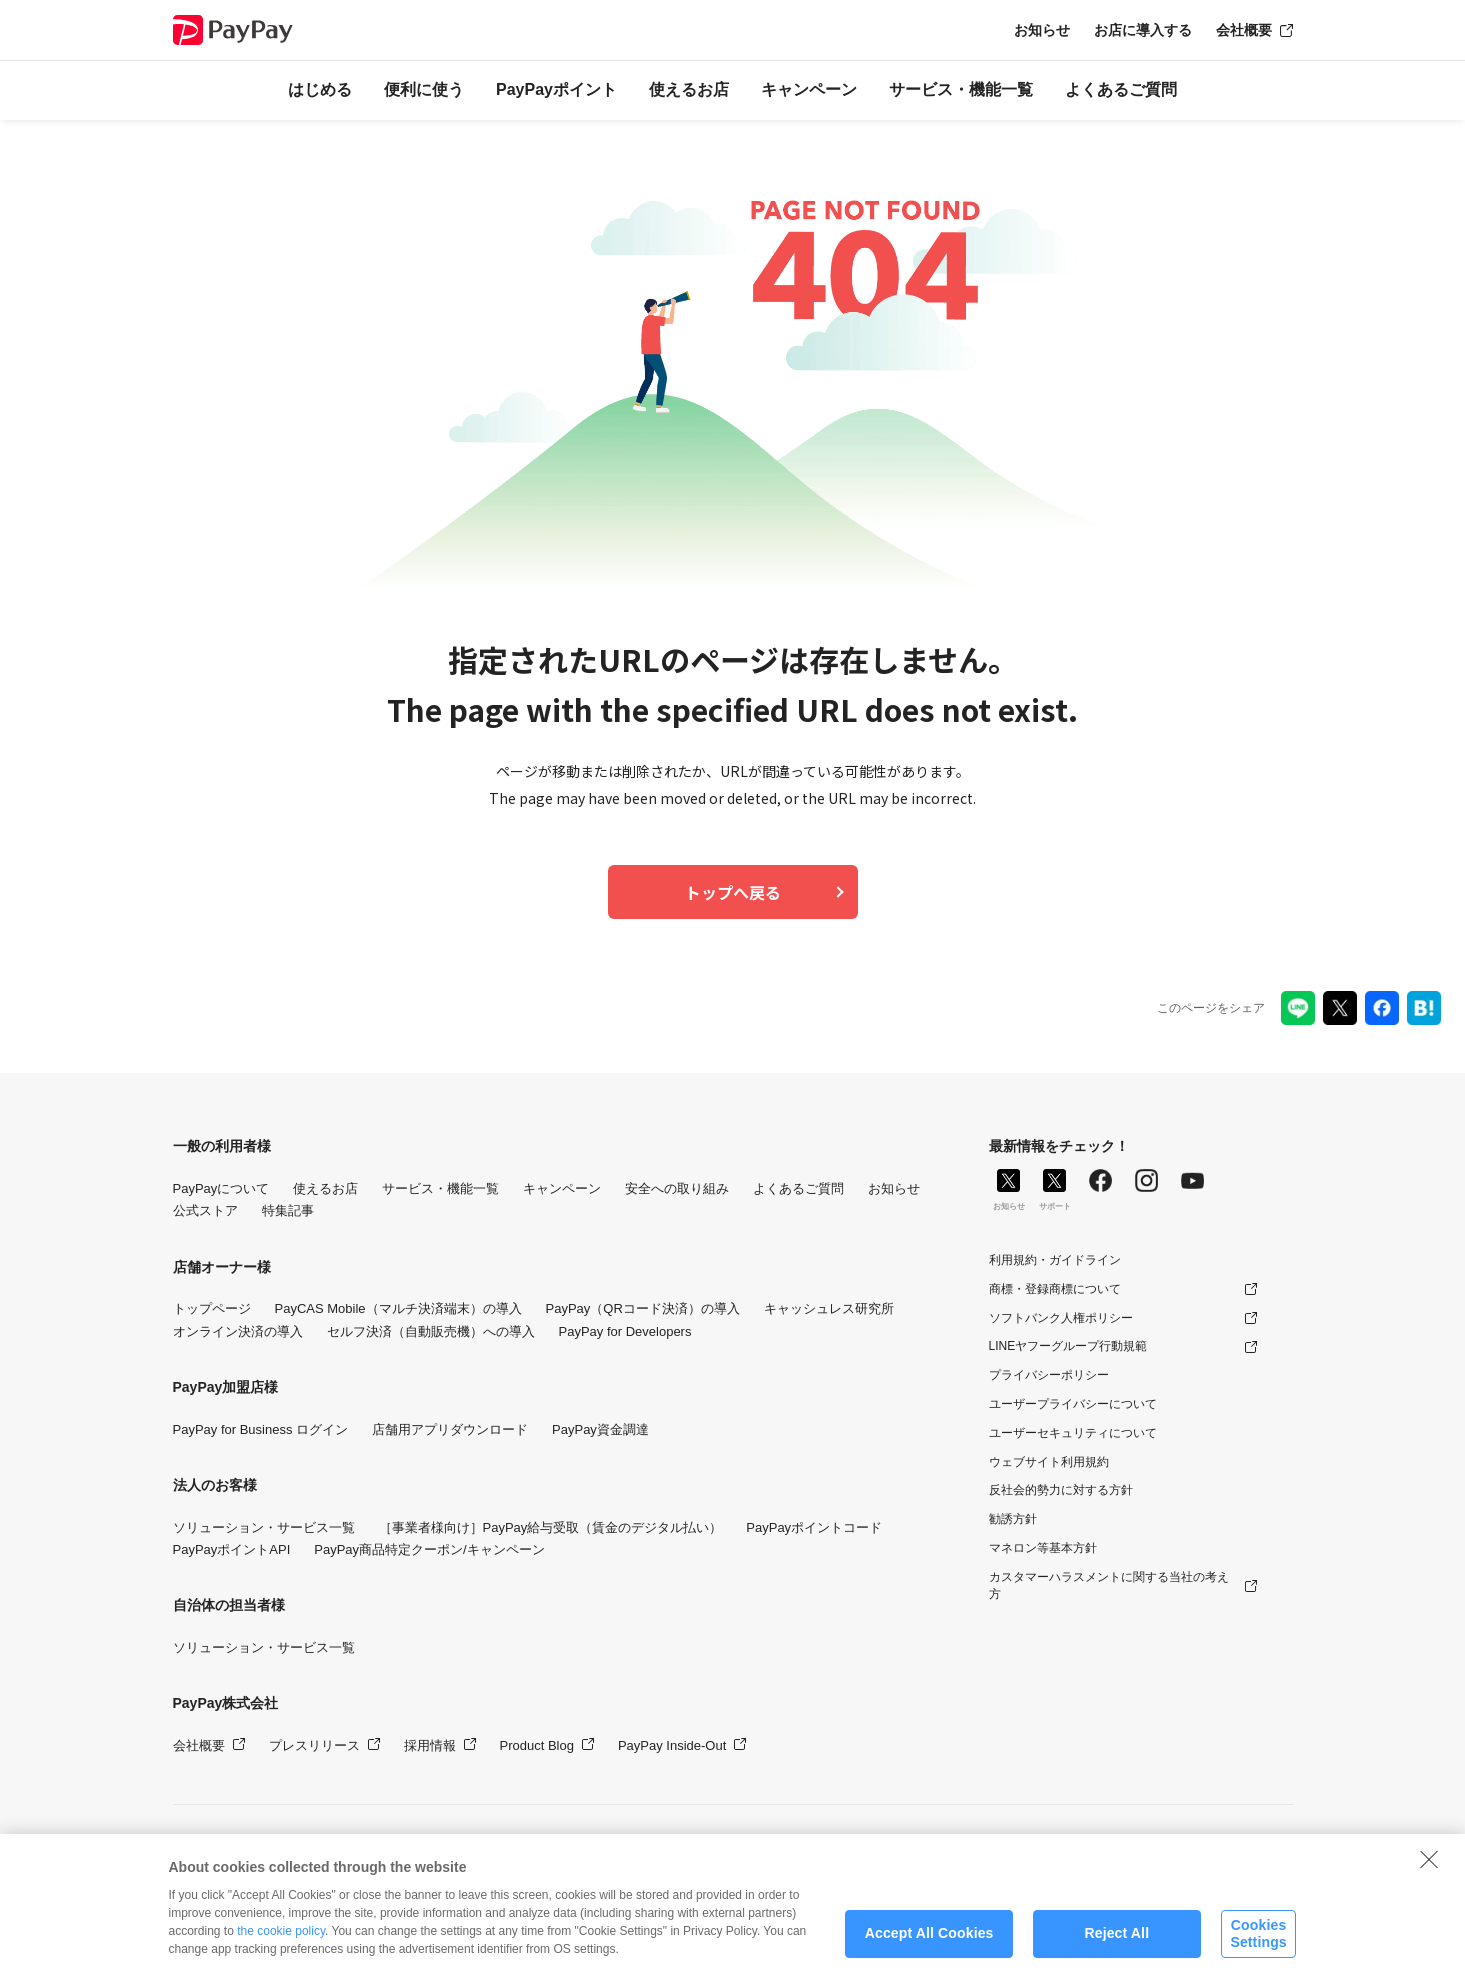  I want to click on PayPay商品特定クーポン/キャンペーン, so click(429, 1549).